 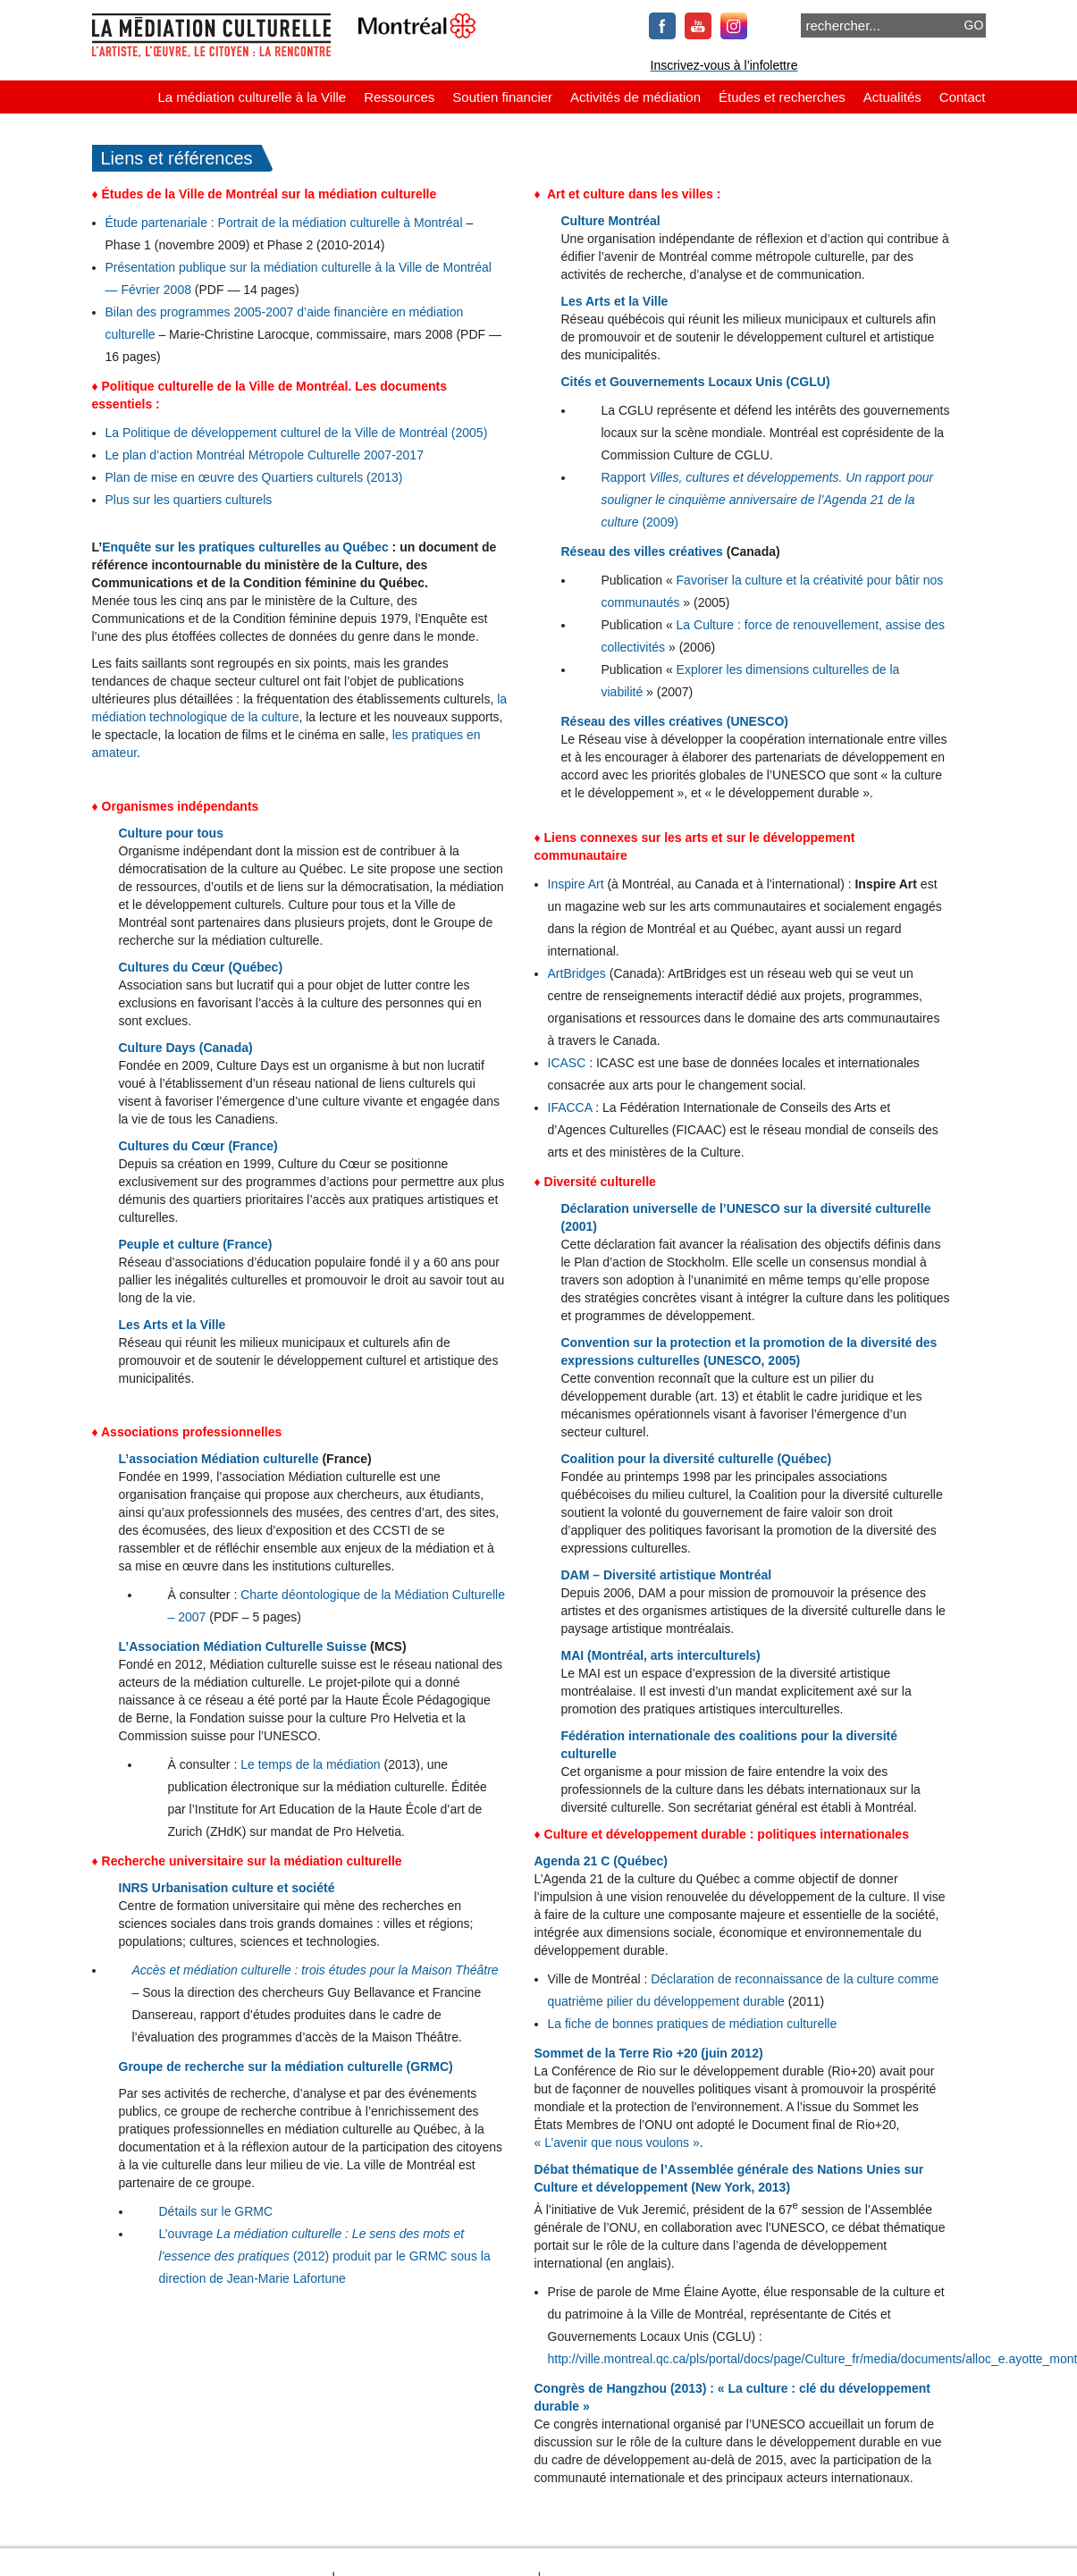 What do you see at coordinates (724, 65) in the screenshot?
I see `Inscrivez-vous à l’infolettre` at bounding box center [724, 65].